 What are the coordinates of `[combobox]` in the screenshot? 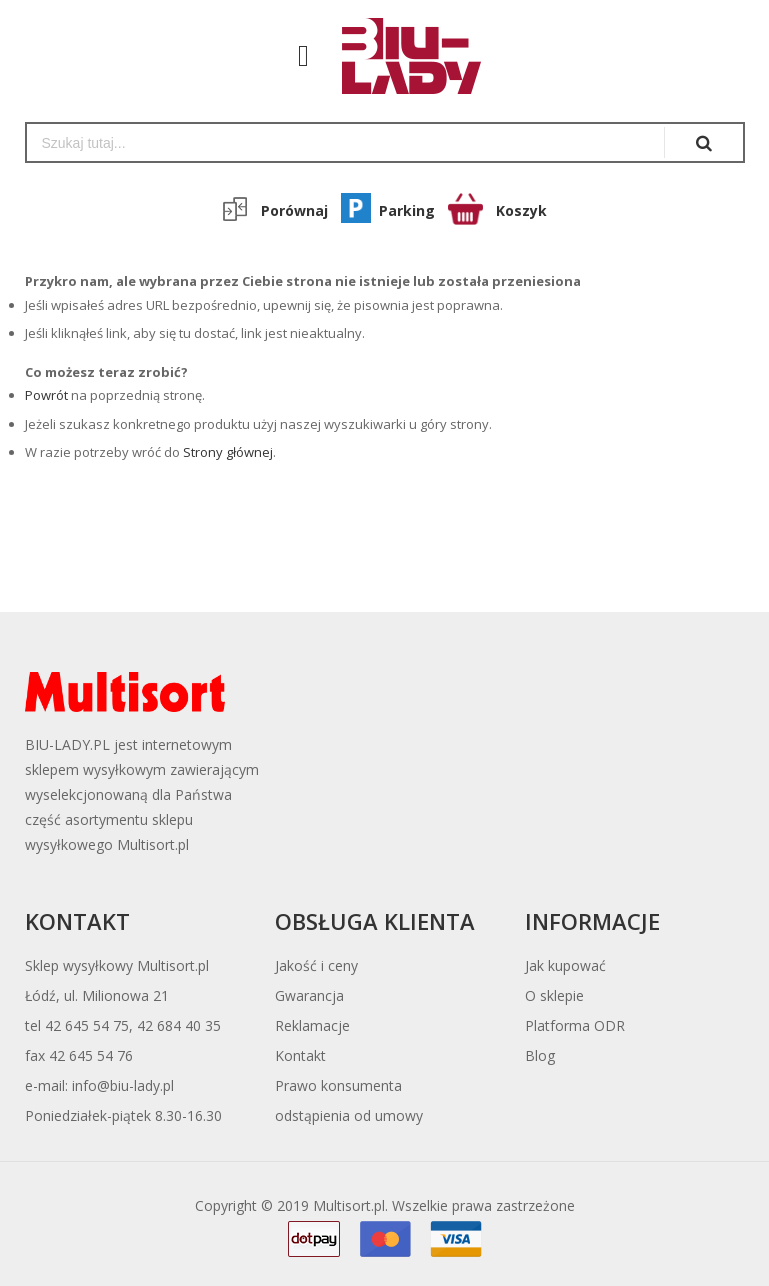 It's located at (345, 142).